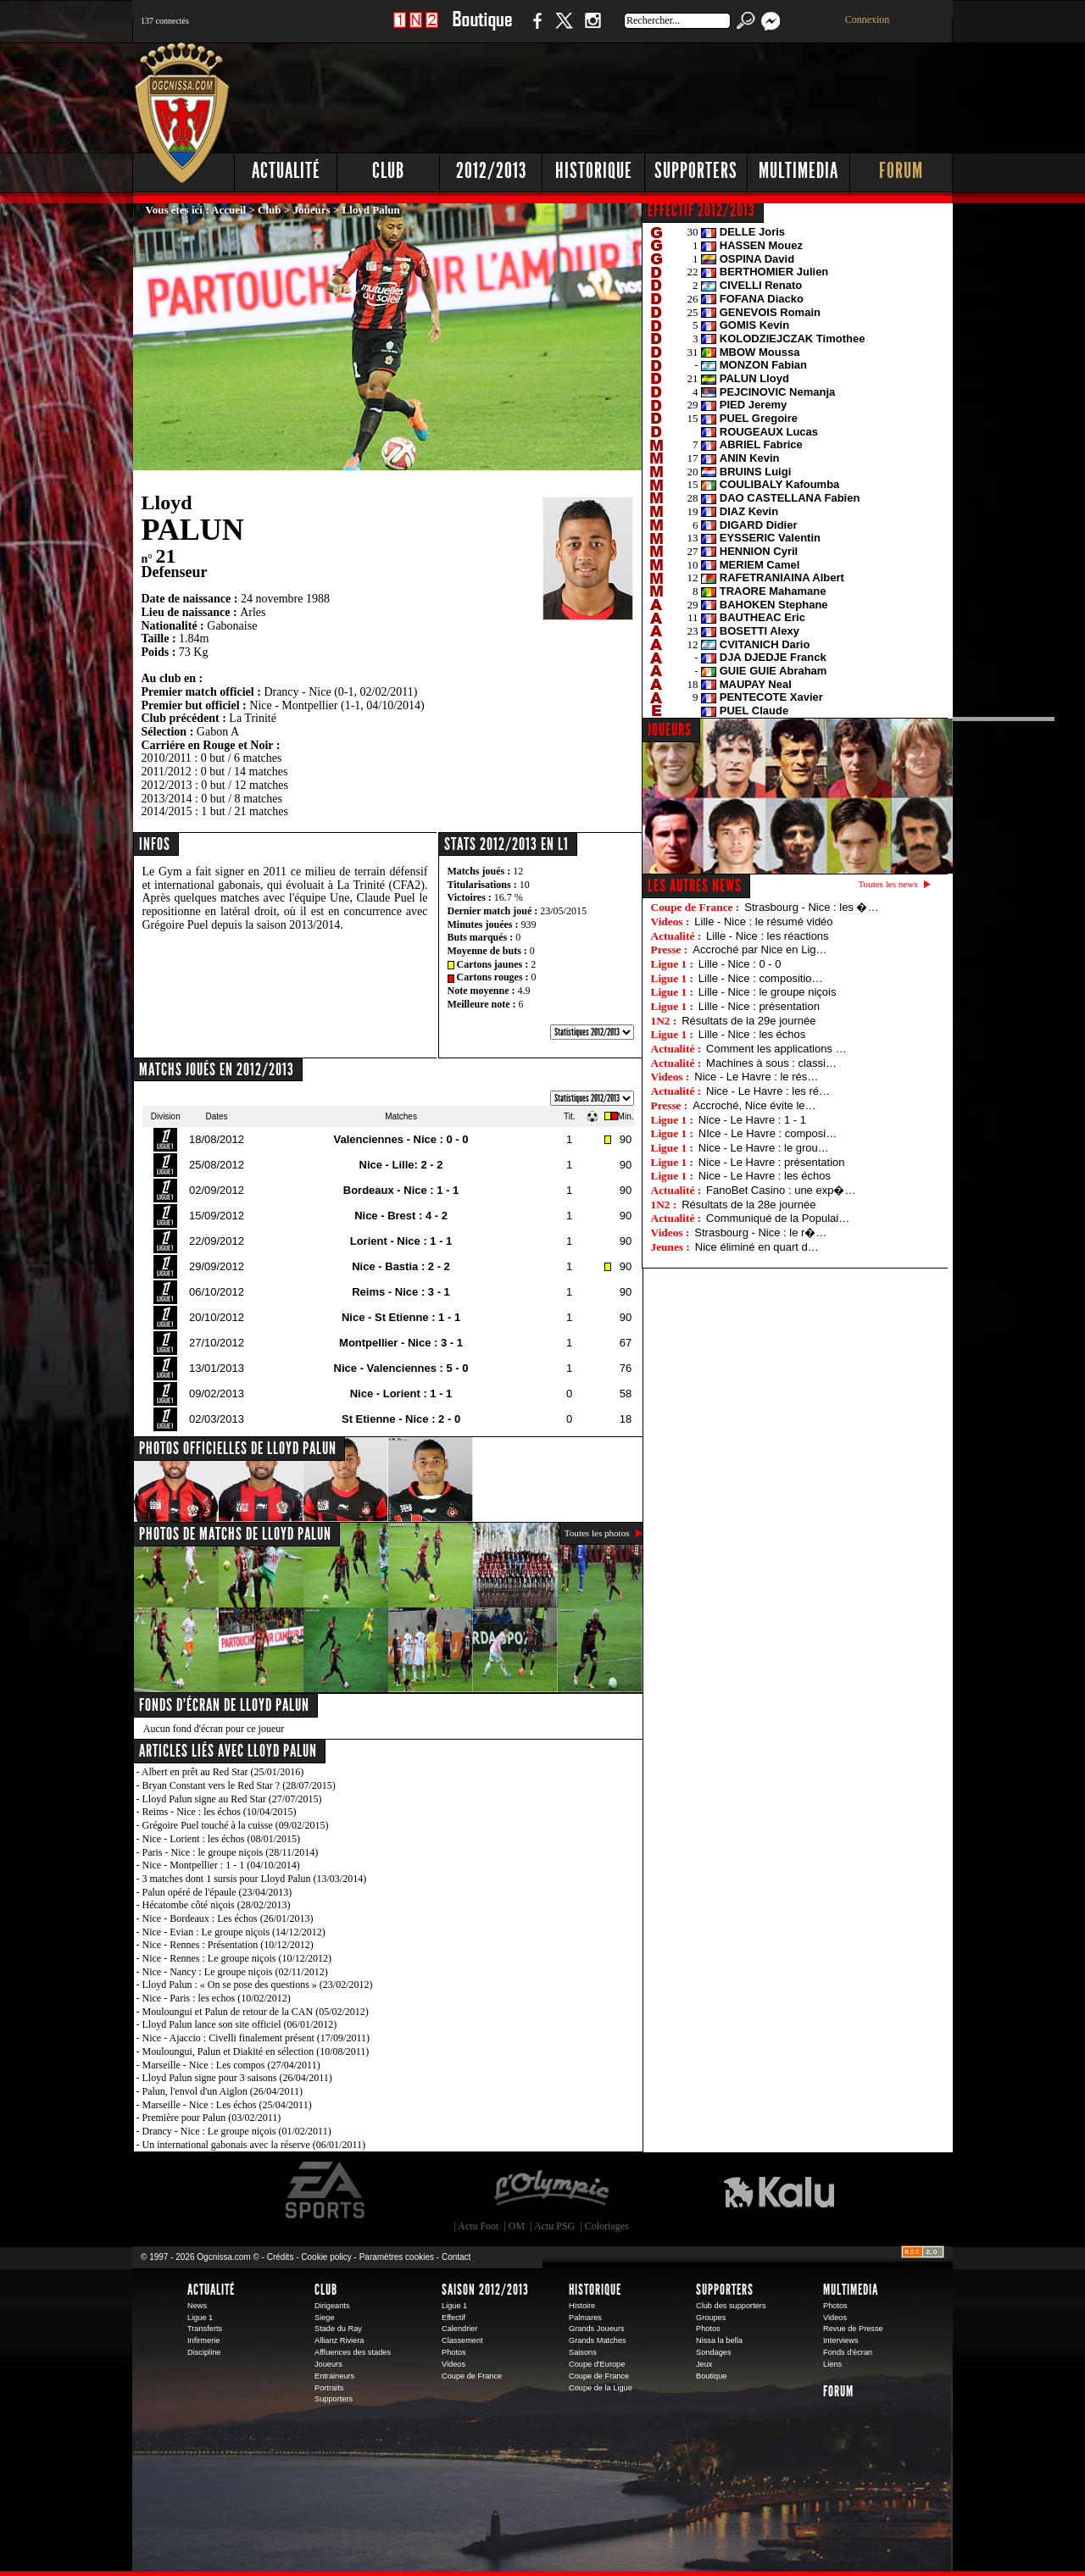  What do you see at coordinates (167, 798) in the screenshot?
I see `2013/2014` at bounding box center [167, 798].